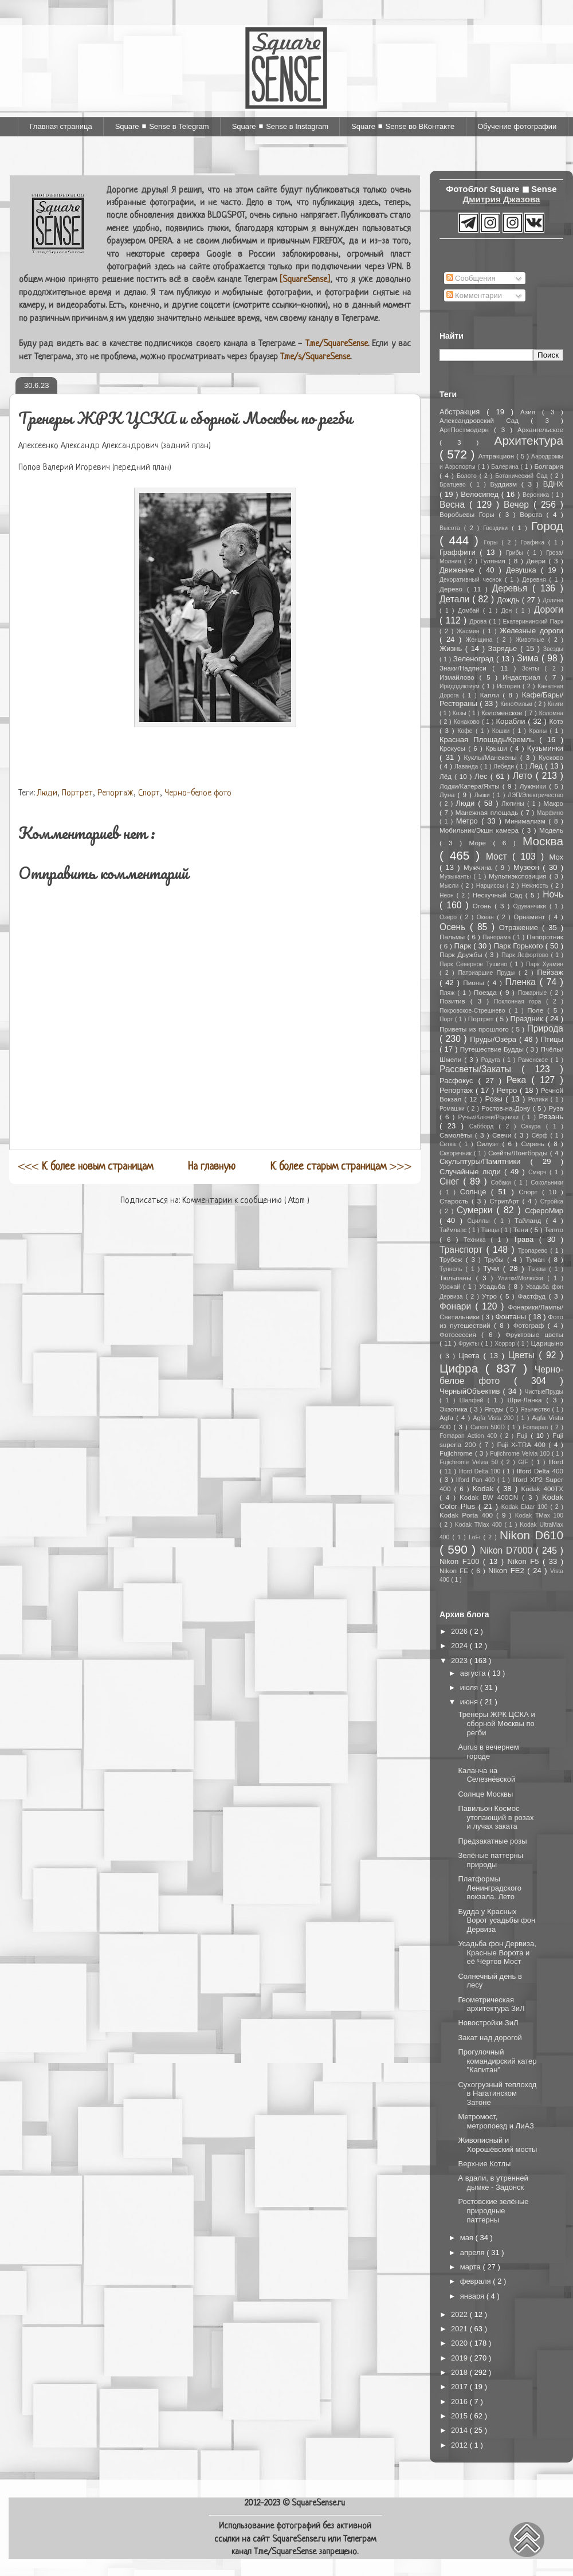 The image size is (573, 2576). I want to click on T.me/s/SquareSense, so click(315, 357).